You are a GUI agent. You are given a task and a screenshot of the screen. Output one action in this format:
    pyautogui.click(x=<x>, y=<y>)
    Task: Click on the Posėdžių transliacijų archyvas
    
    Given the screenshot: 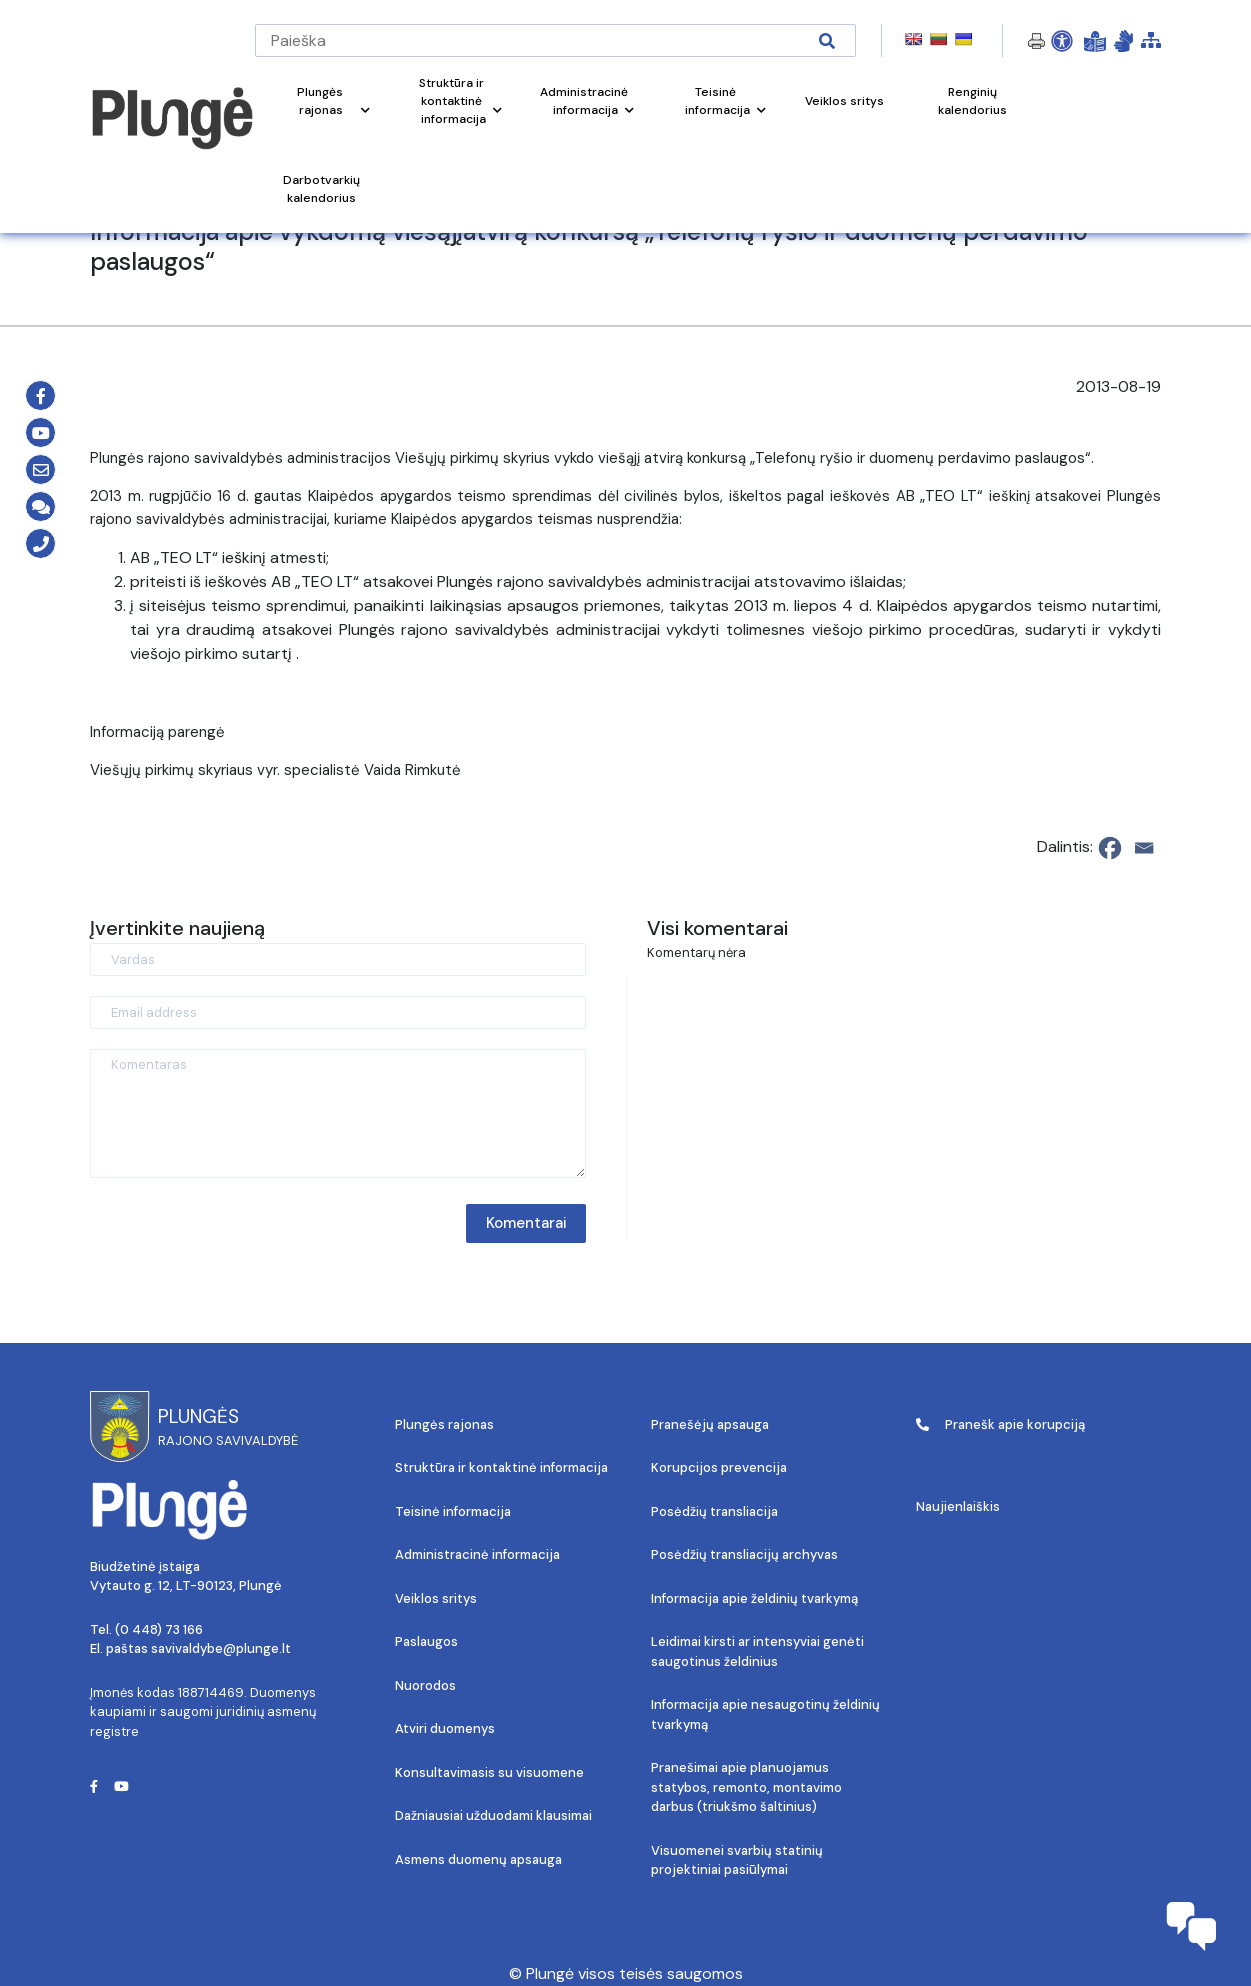 What is the action you would take?
    pyautogui.click(x=744, y=1554)
    